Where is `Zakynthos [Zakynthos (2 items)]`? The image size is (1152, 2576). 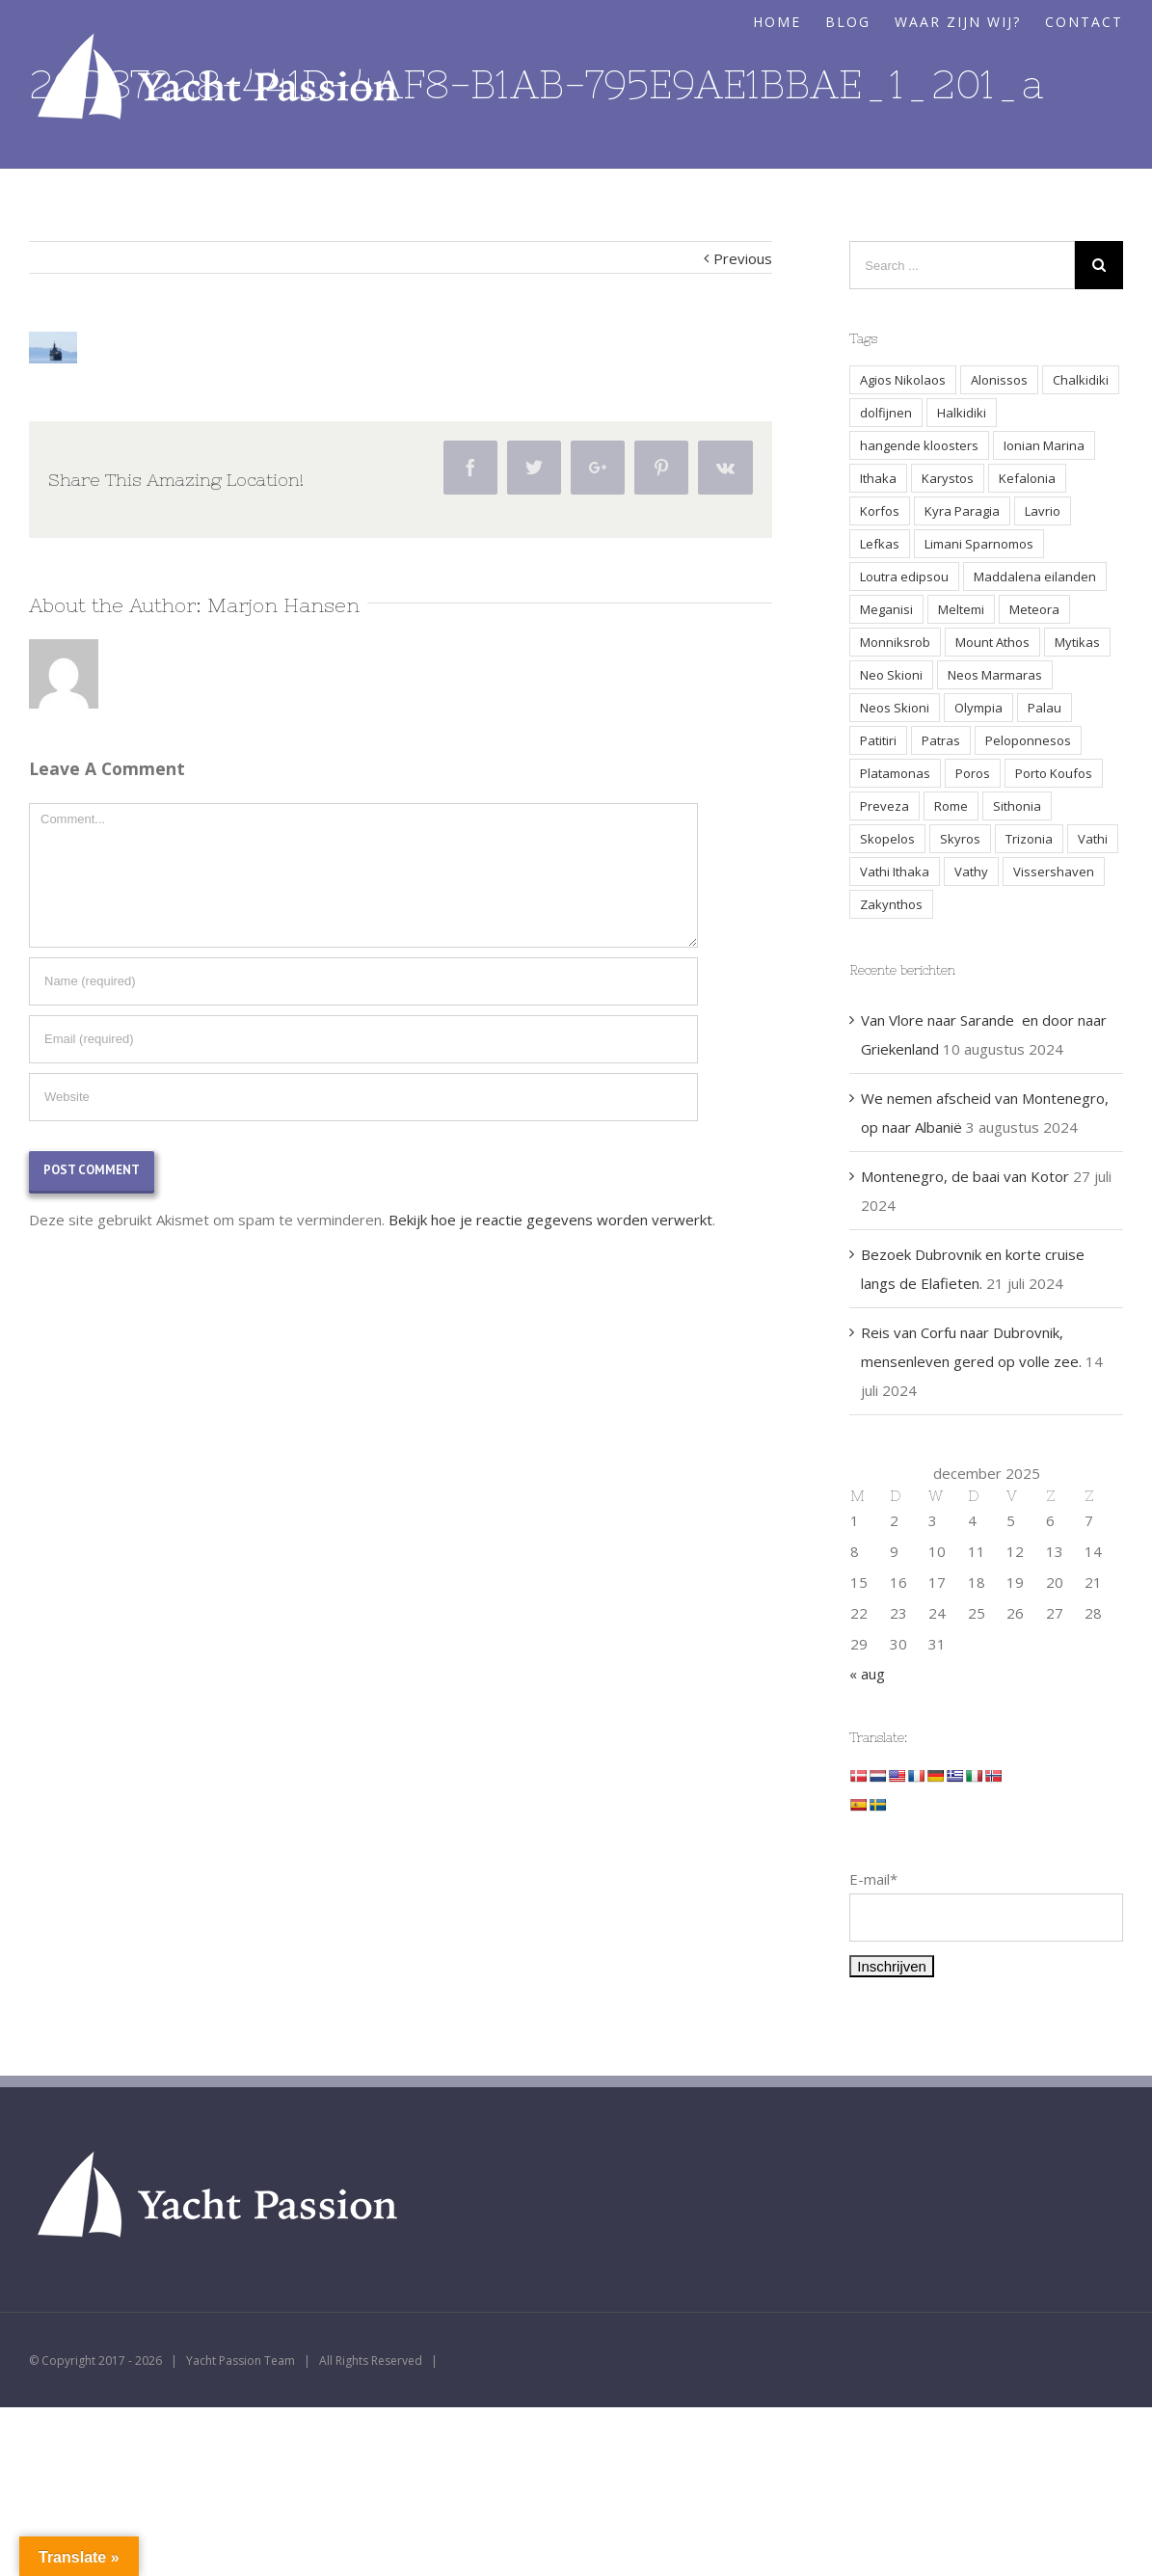
Zakynthos [Zakynthos (2 items)] is located at coordinates (891, 904).